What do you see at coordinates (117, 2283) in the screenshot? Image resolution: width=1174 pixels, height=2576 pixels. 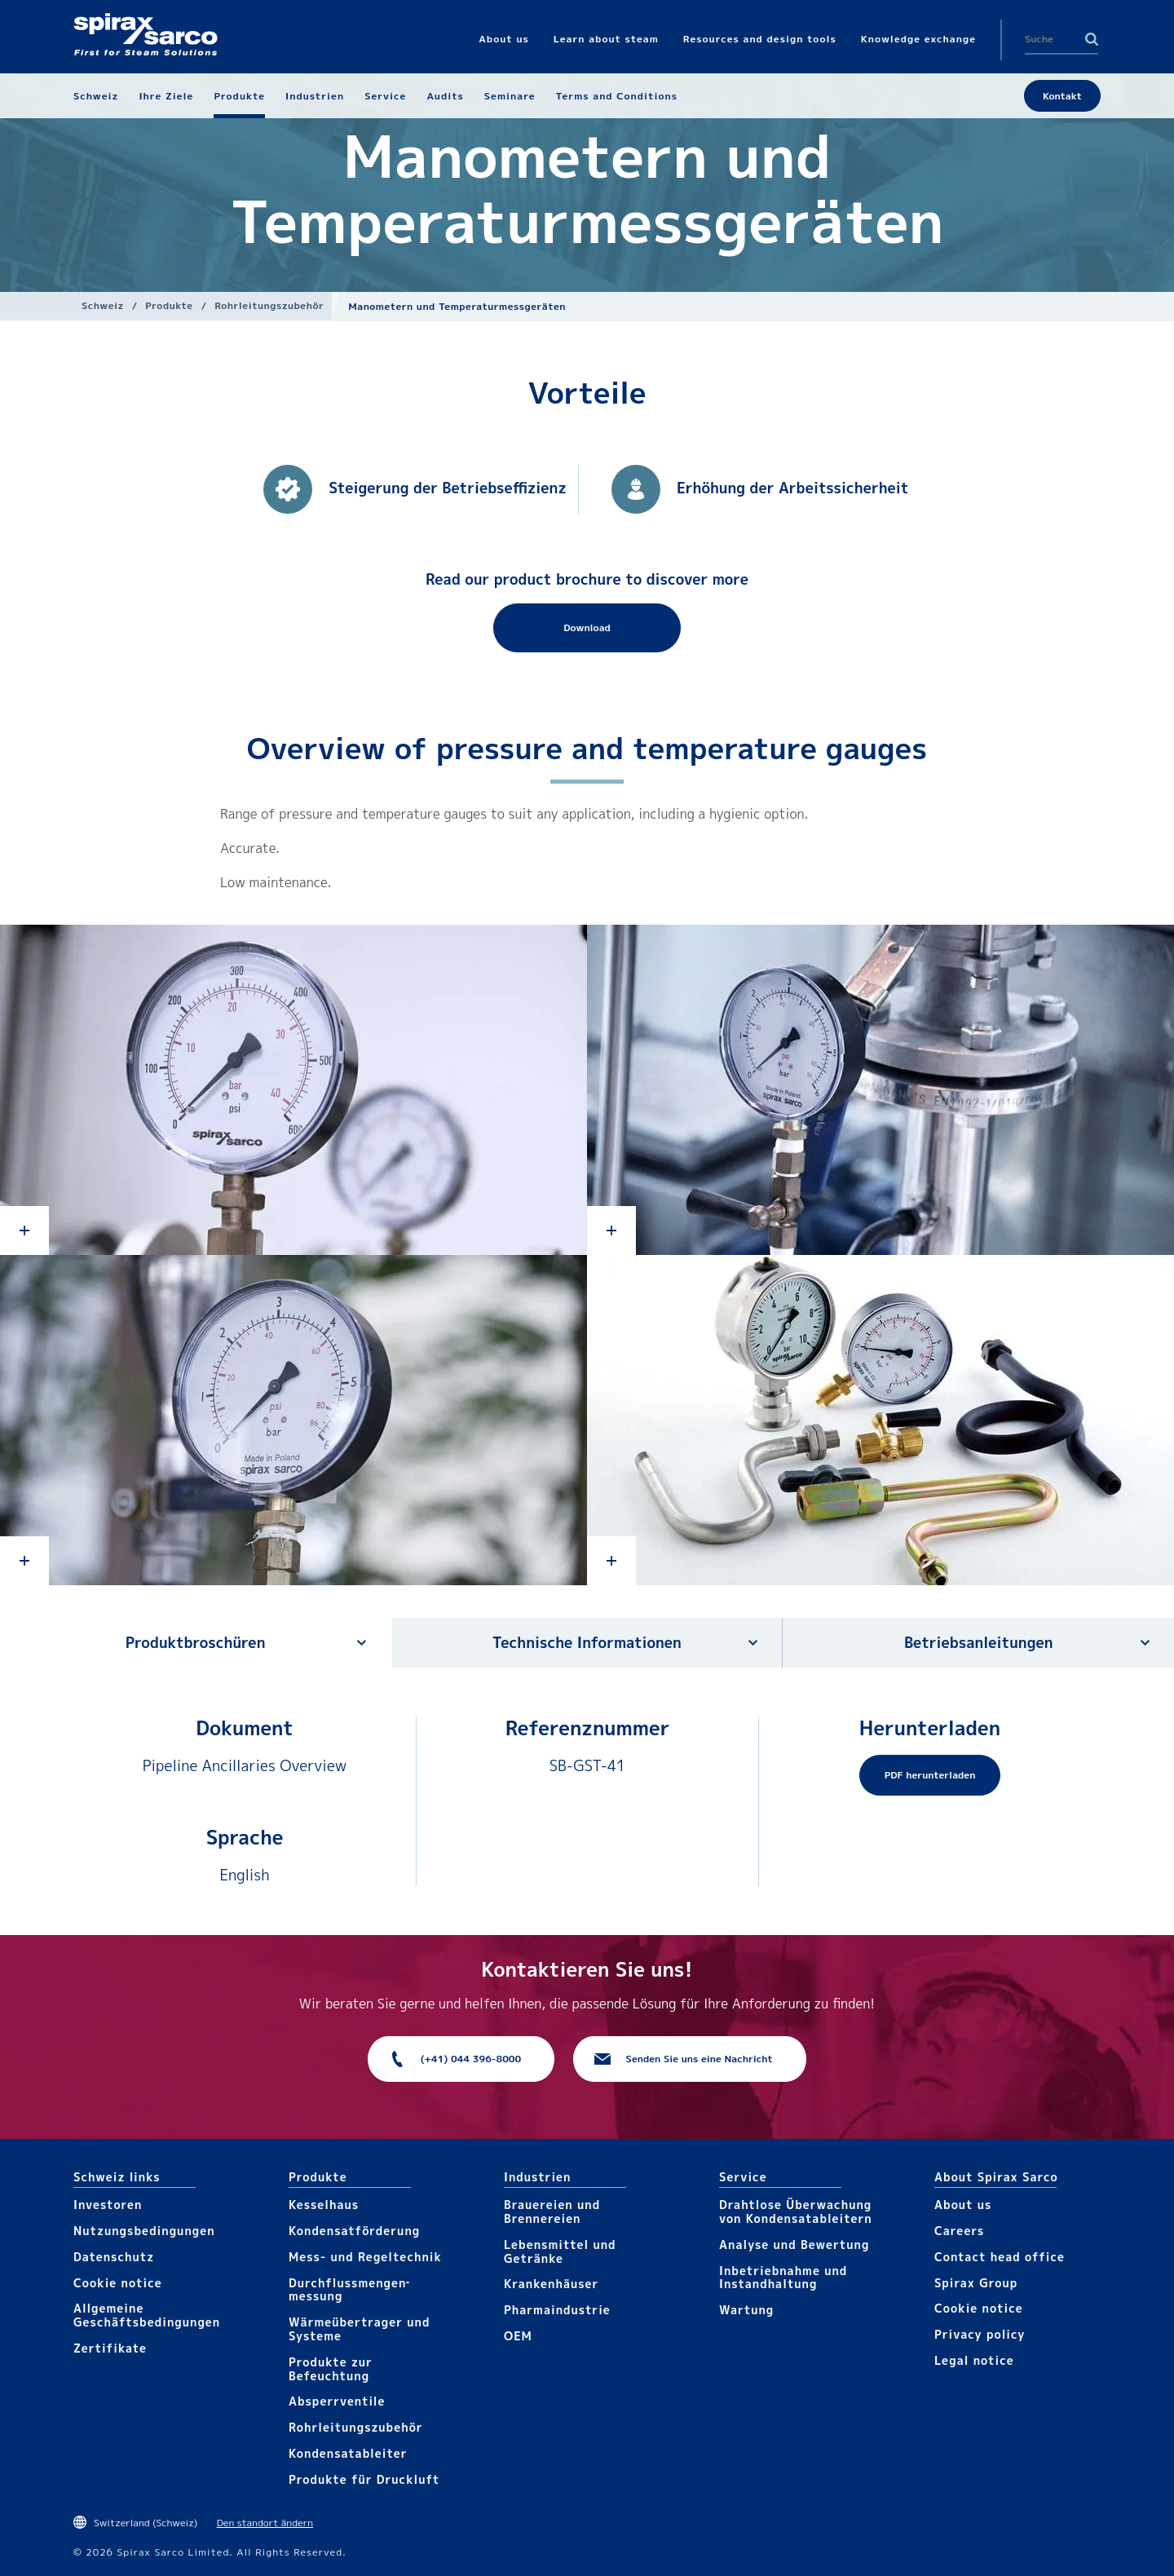 I see `Cookie notice` at bounding box center [117, 2283].